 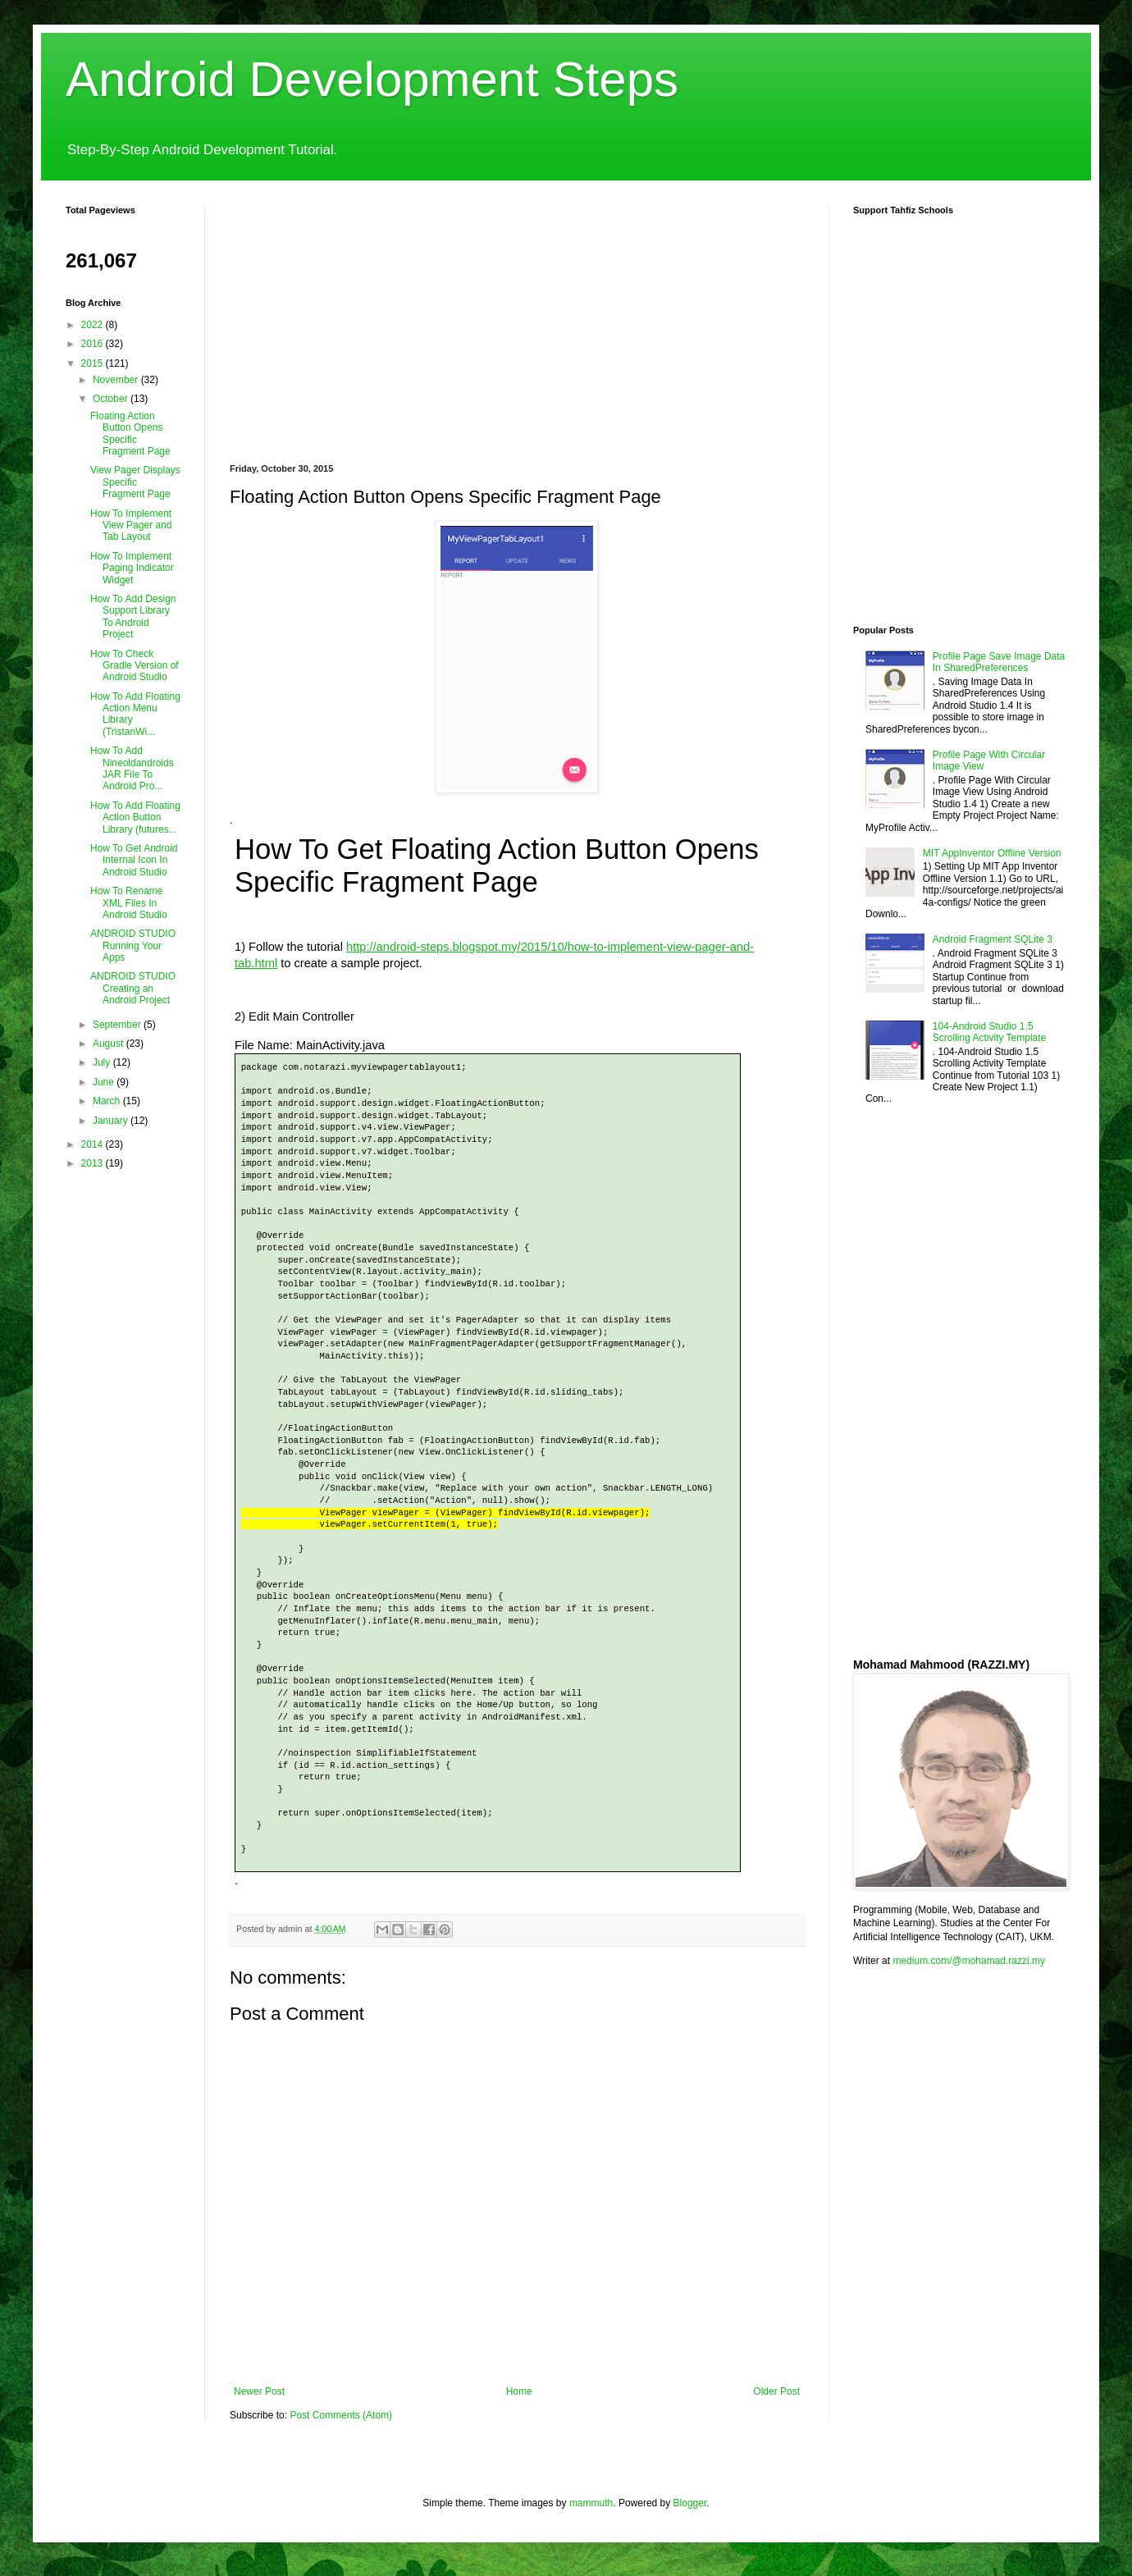 What do you see at coordinates (992, 939) in the screenshot?
I see `Android Fragment SQLite 3` at bounding box center [992, 939].